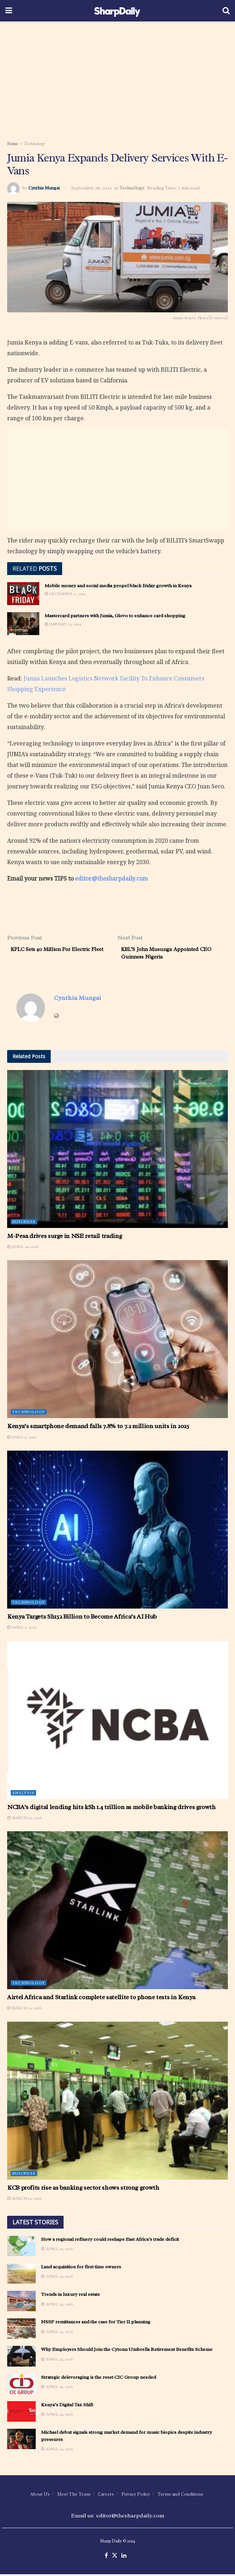  Describe the element at coordinates (135, 2495) in the screenshot. I see `Privacy Policy` at that location.